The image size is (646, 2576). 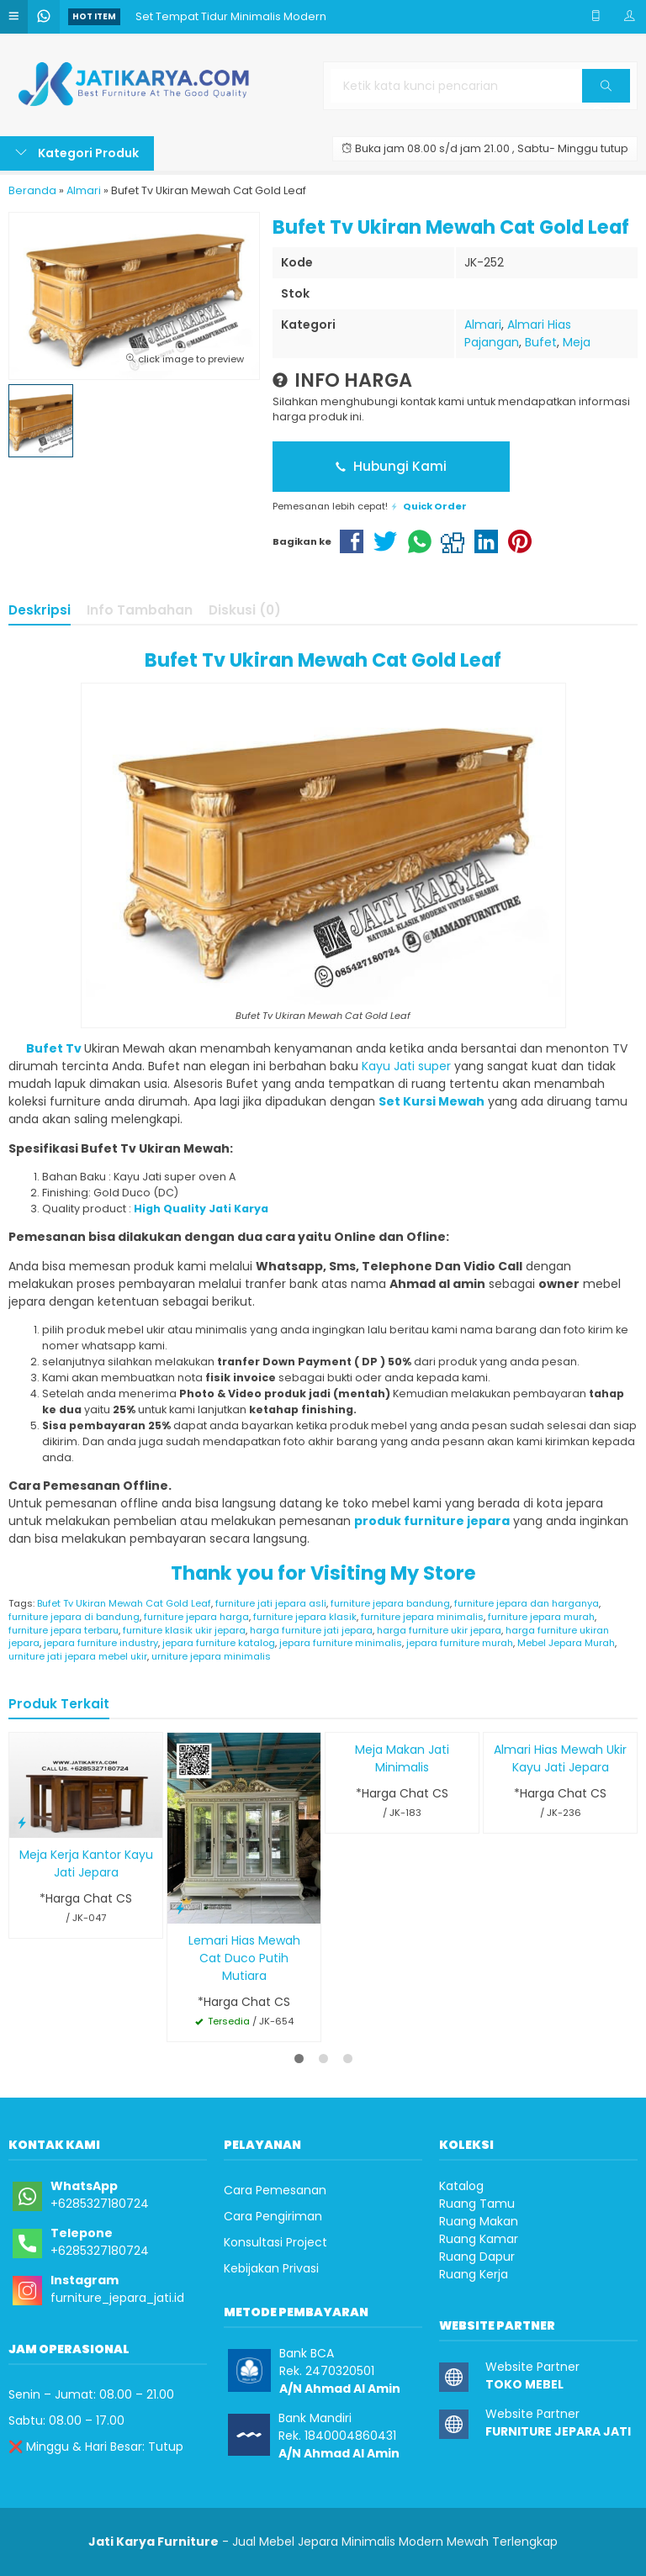 What do you see at coordinates (275, 2190) in the screenshot?
I see `Cara Pemesanan` at bounding box center [275, 2190].